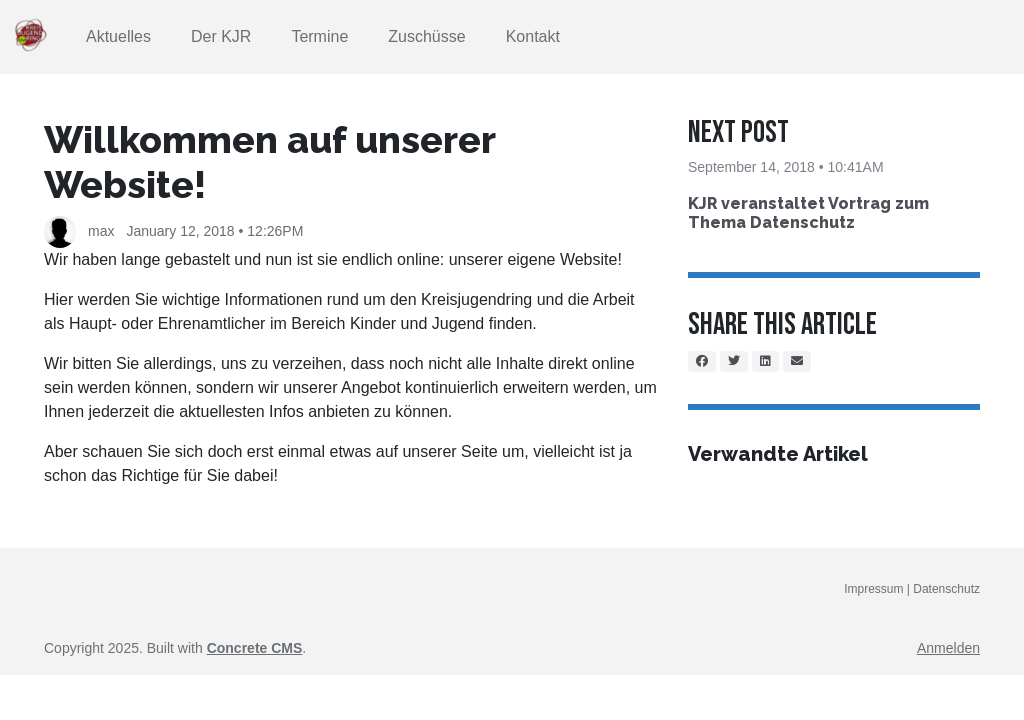 Image resolution: width=1024 pixels, height=720 pixels. Describe the element at coordinates (319, 36) in the screenshot. I see `Termine` at that location.